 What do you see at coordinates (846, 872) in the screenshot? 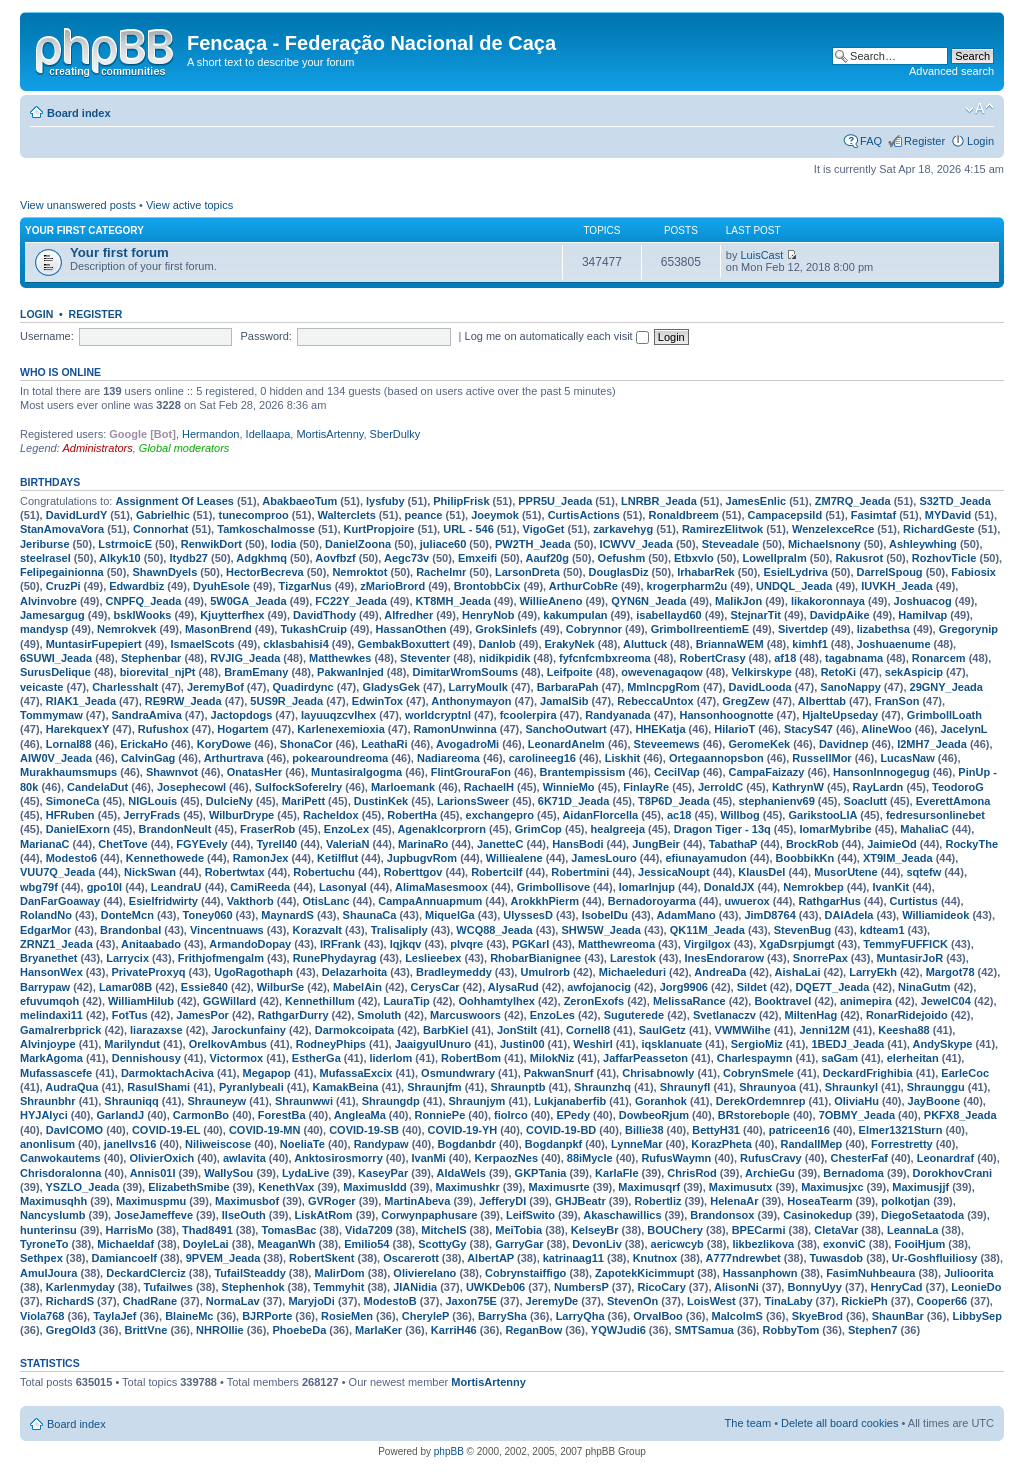
I see `MusorUtene` at bounding box center [846, 872].